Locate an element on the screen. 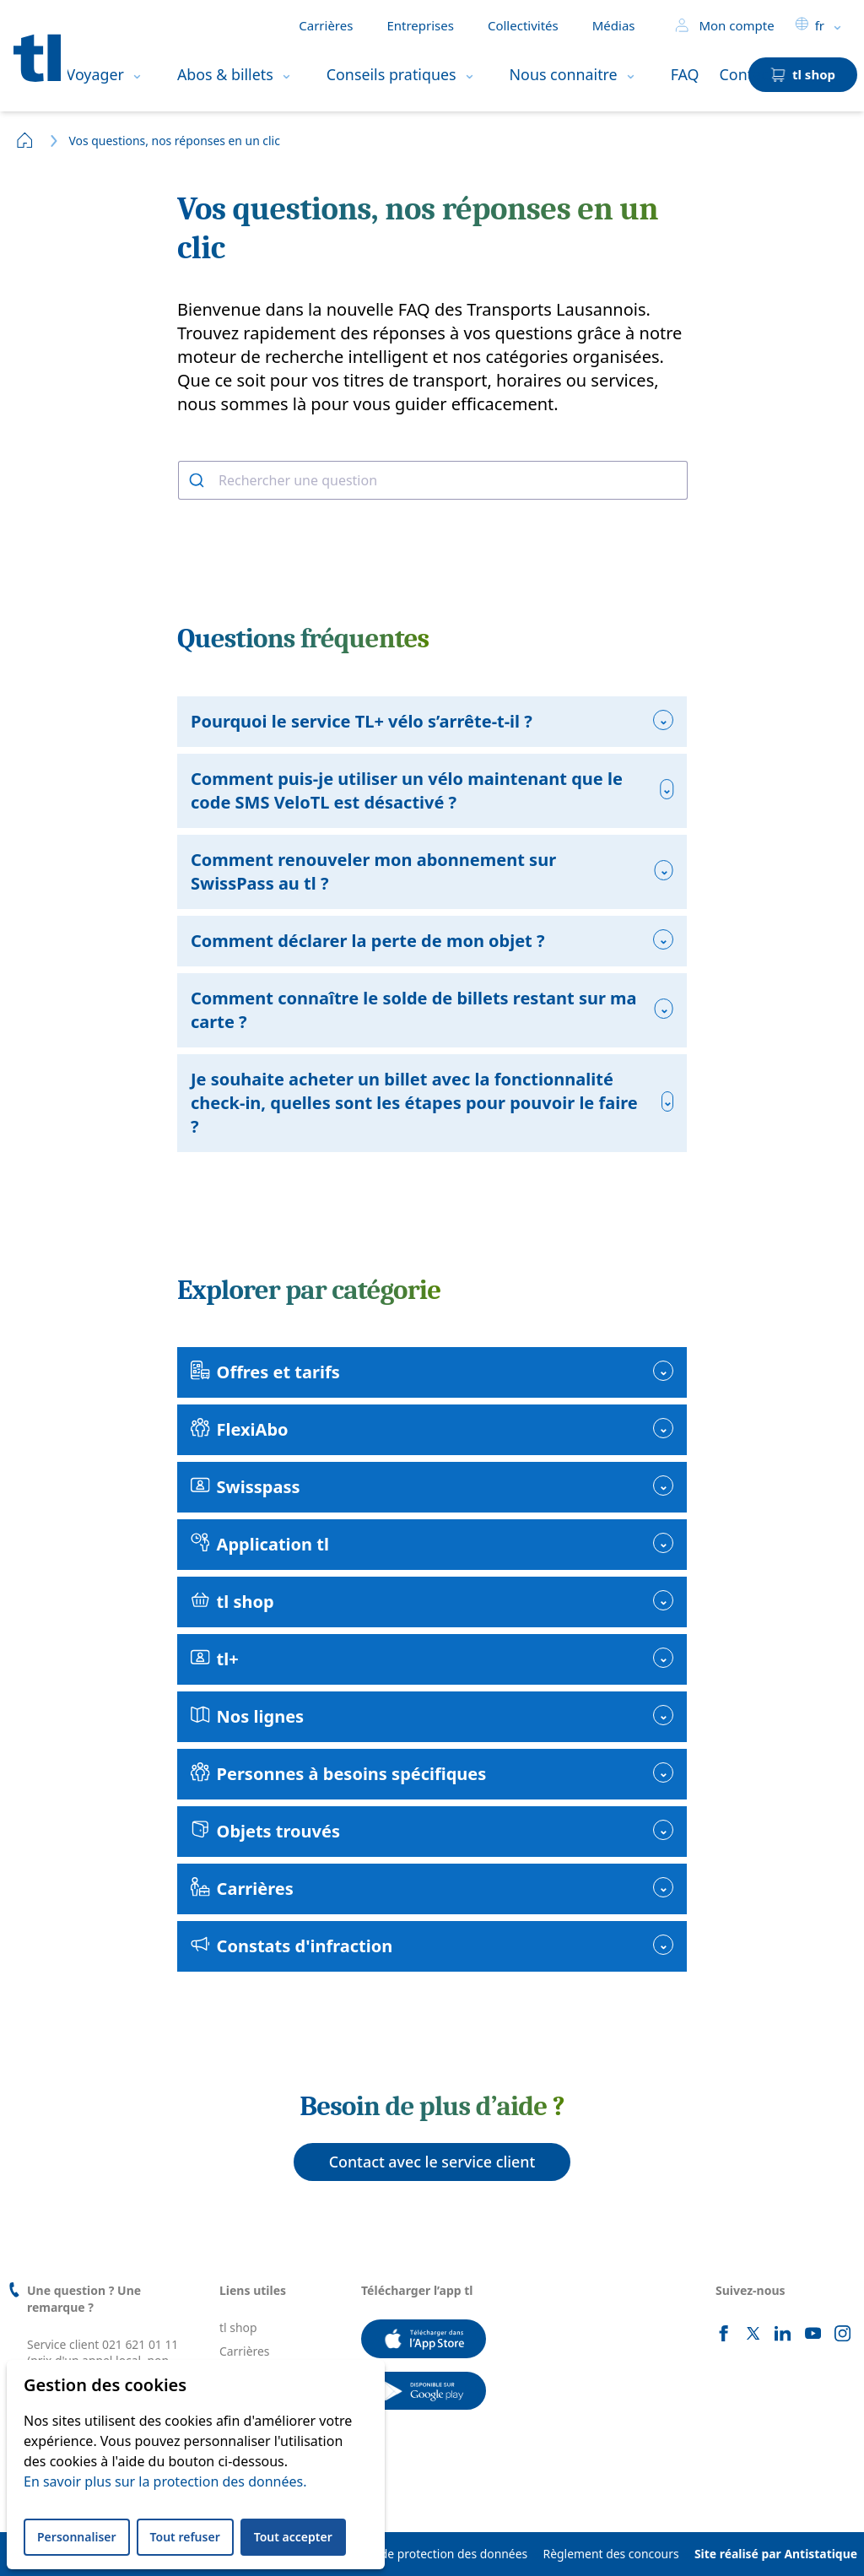 This screenshot has width=864, height=2576. [combobox] is located at coordinates (432, 480).